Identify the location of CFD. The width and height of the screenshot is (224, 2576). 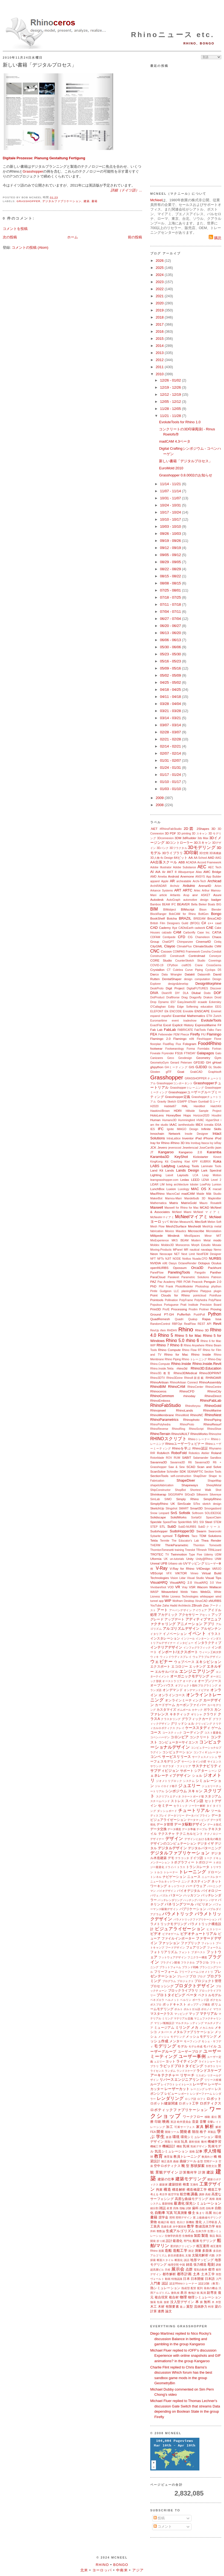
(181, 937).